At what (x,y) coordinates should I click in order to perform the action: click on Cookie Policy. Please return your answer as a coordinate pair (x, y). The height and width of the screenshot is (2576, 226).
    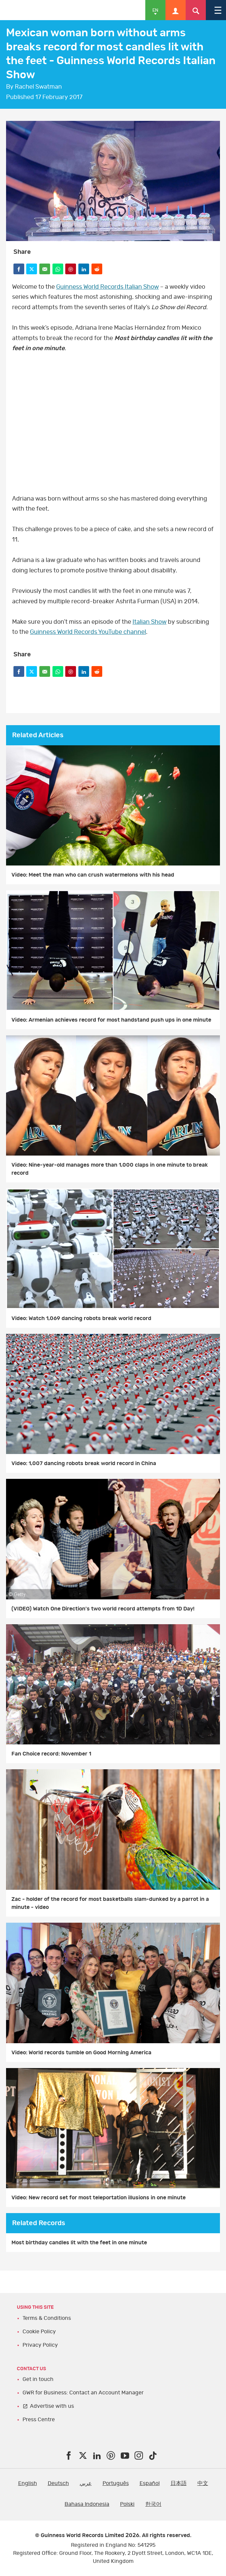
    Looking at the image, I should click on (39, 2331).